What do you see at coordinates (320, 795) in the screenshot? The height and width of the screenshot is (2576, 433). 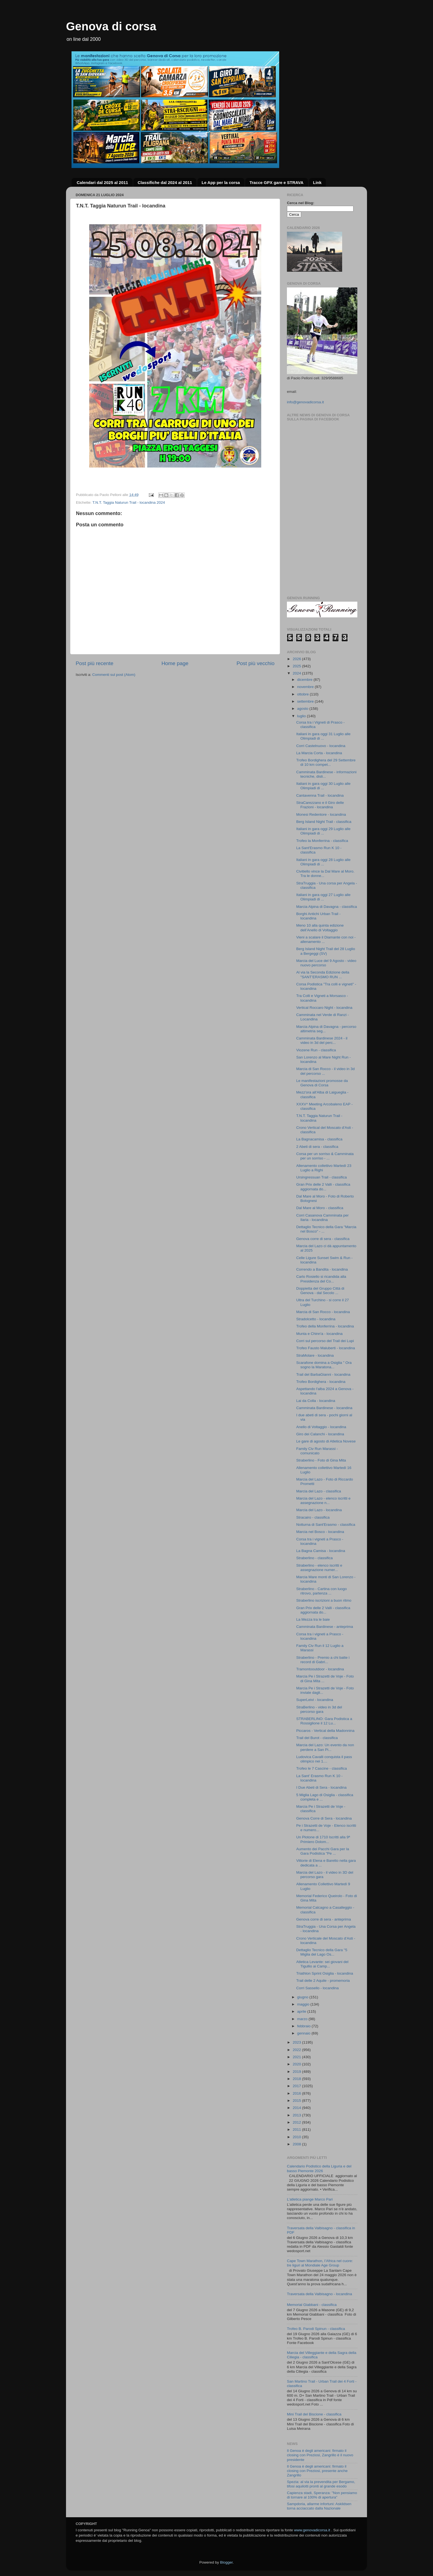 I see `Cantavenna Trail - locandina` at bounding box center [320, 795].